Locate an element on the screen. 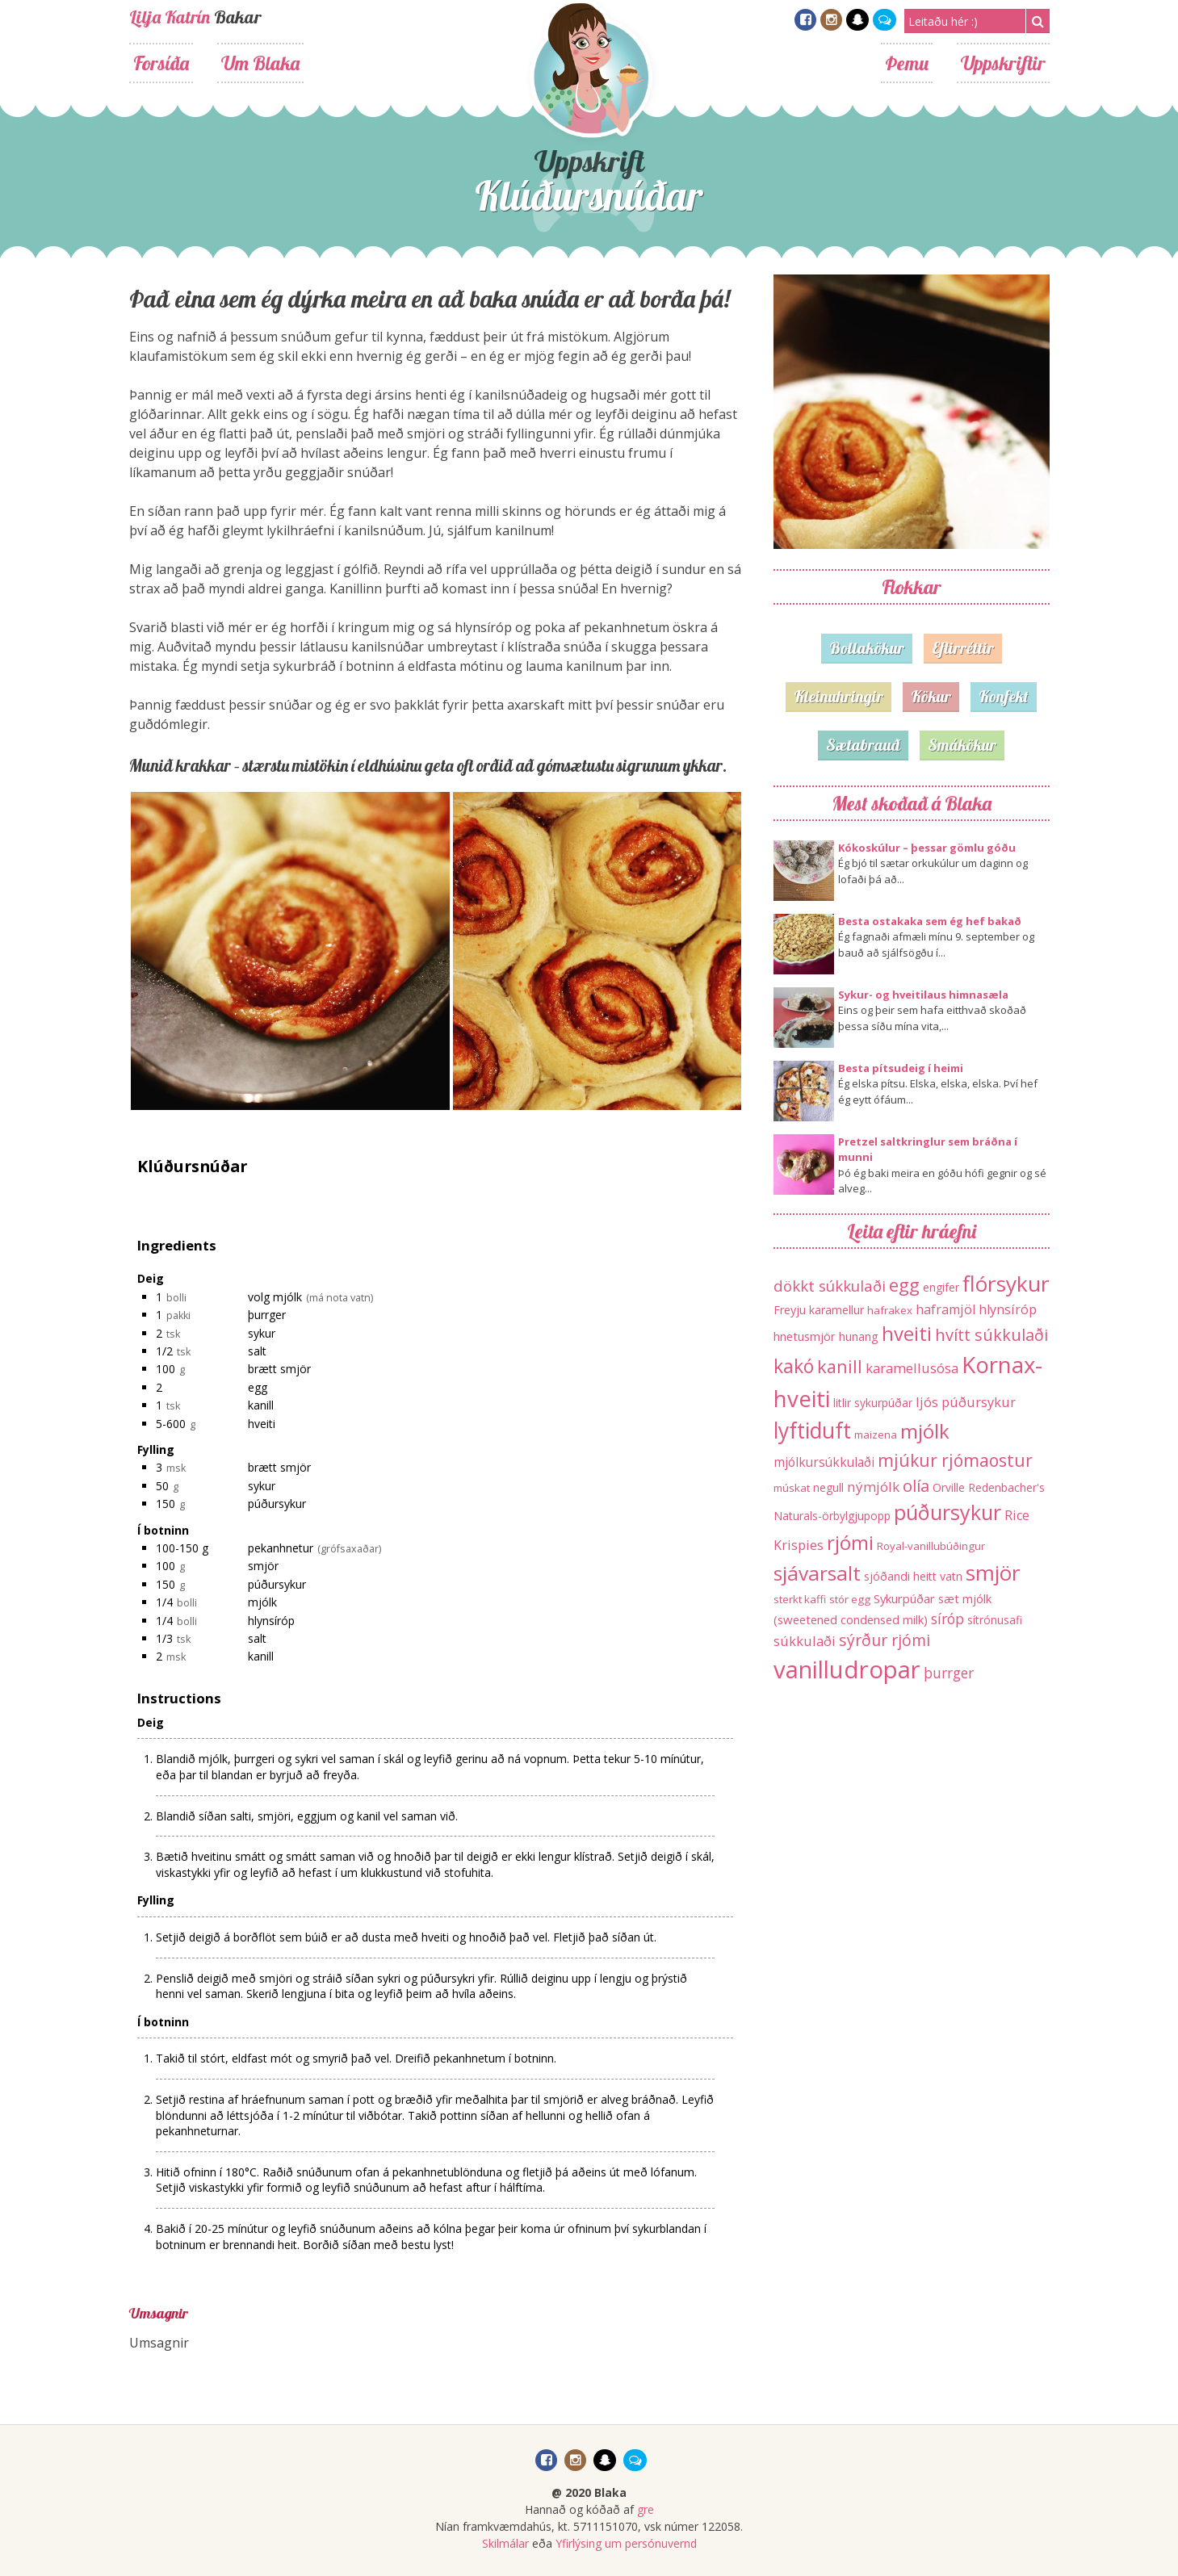 The width and height of the screenshot is (1178, 2576). hlynsíróp [hlynsíróp (19 hlutir)] is located at coordinates (1008, 1309).